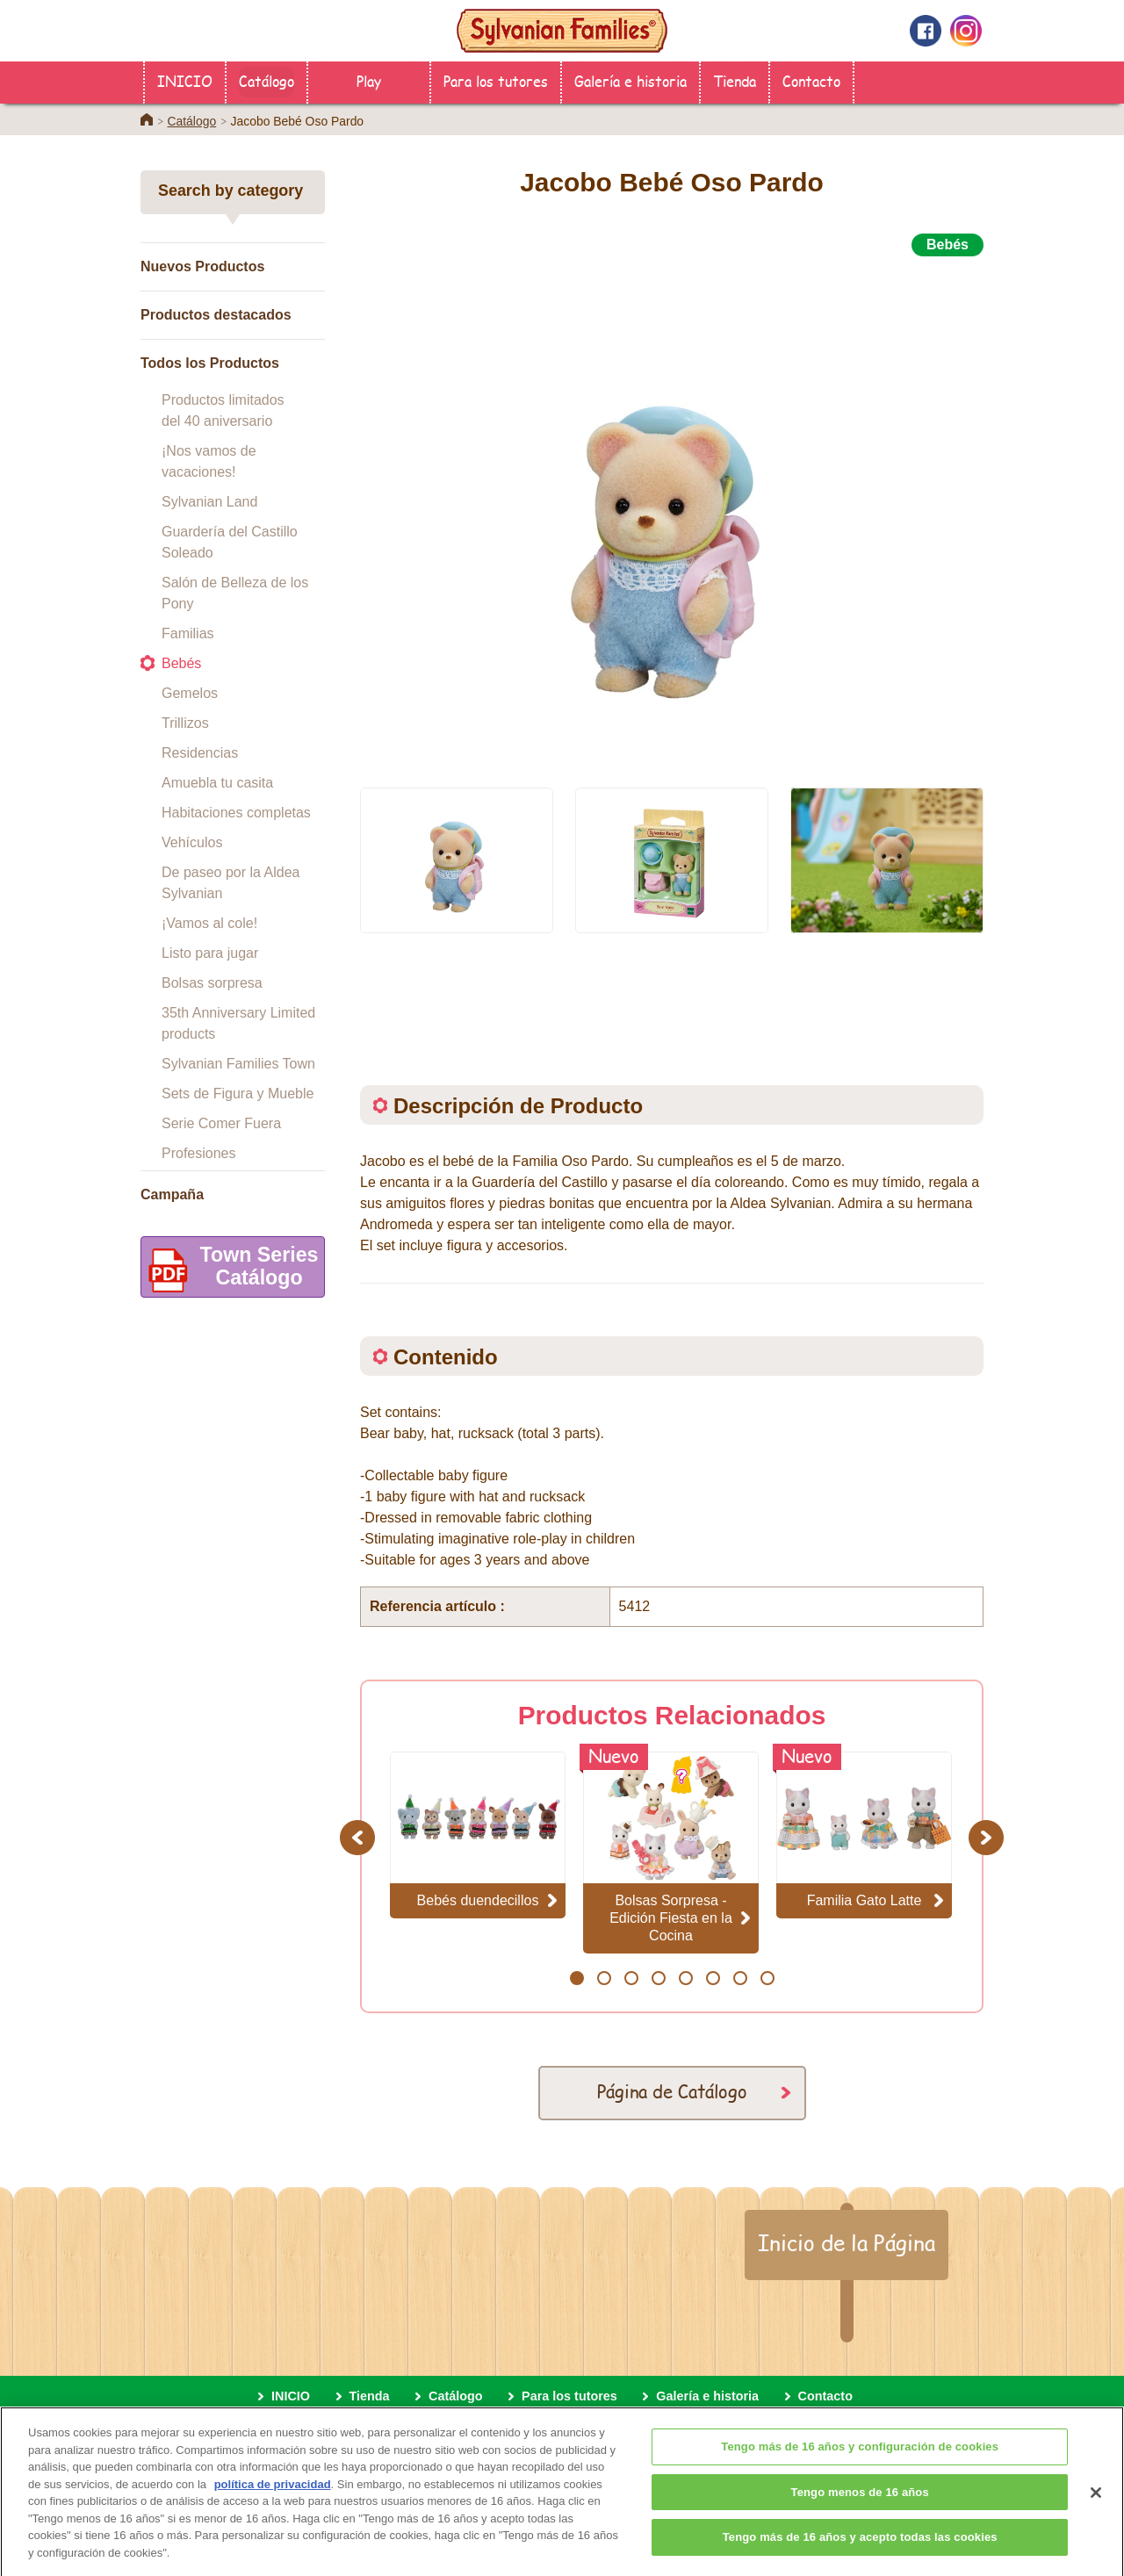 This screenshot has width=1124, height=2576. Describe the element at coordinates (221, 1123) in the screenshot. I see `Serie Comer Fuera` at that location.